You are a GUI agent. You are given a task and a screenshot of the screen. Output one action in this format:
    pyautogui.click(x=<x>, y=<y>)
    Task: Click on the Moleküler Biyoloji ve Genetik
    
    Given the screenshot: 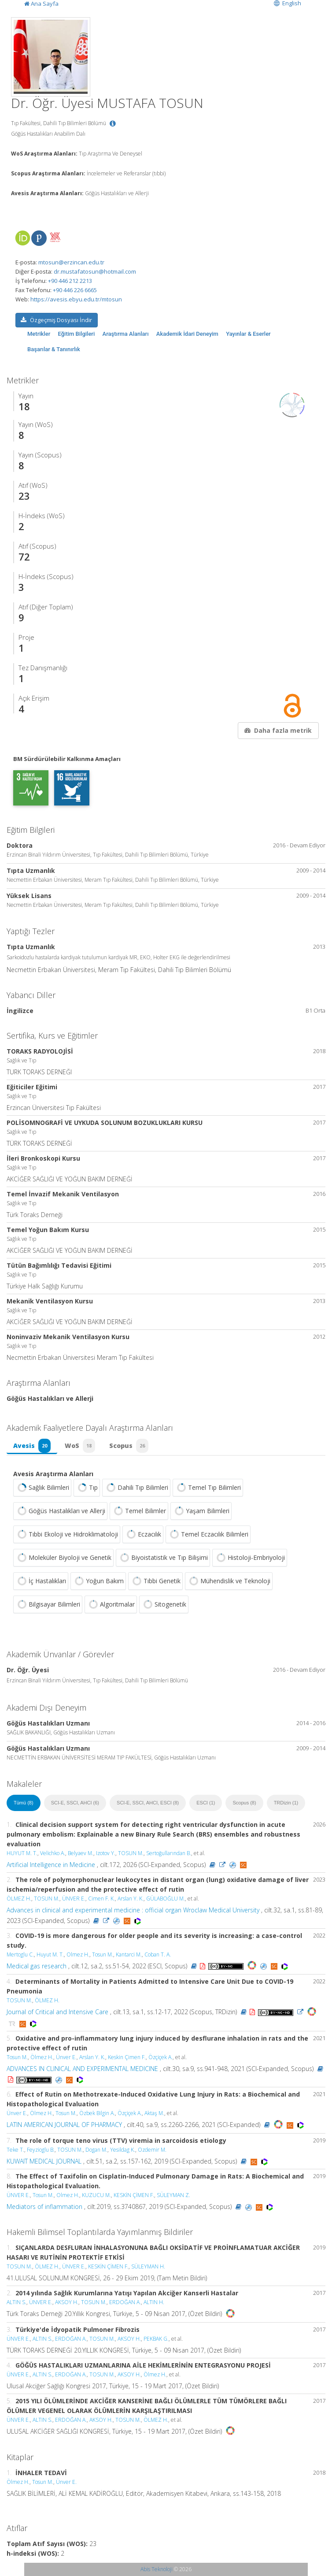 What is the action you would take?
    pyautogui.click(x=63, y=1557)
    